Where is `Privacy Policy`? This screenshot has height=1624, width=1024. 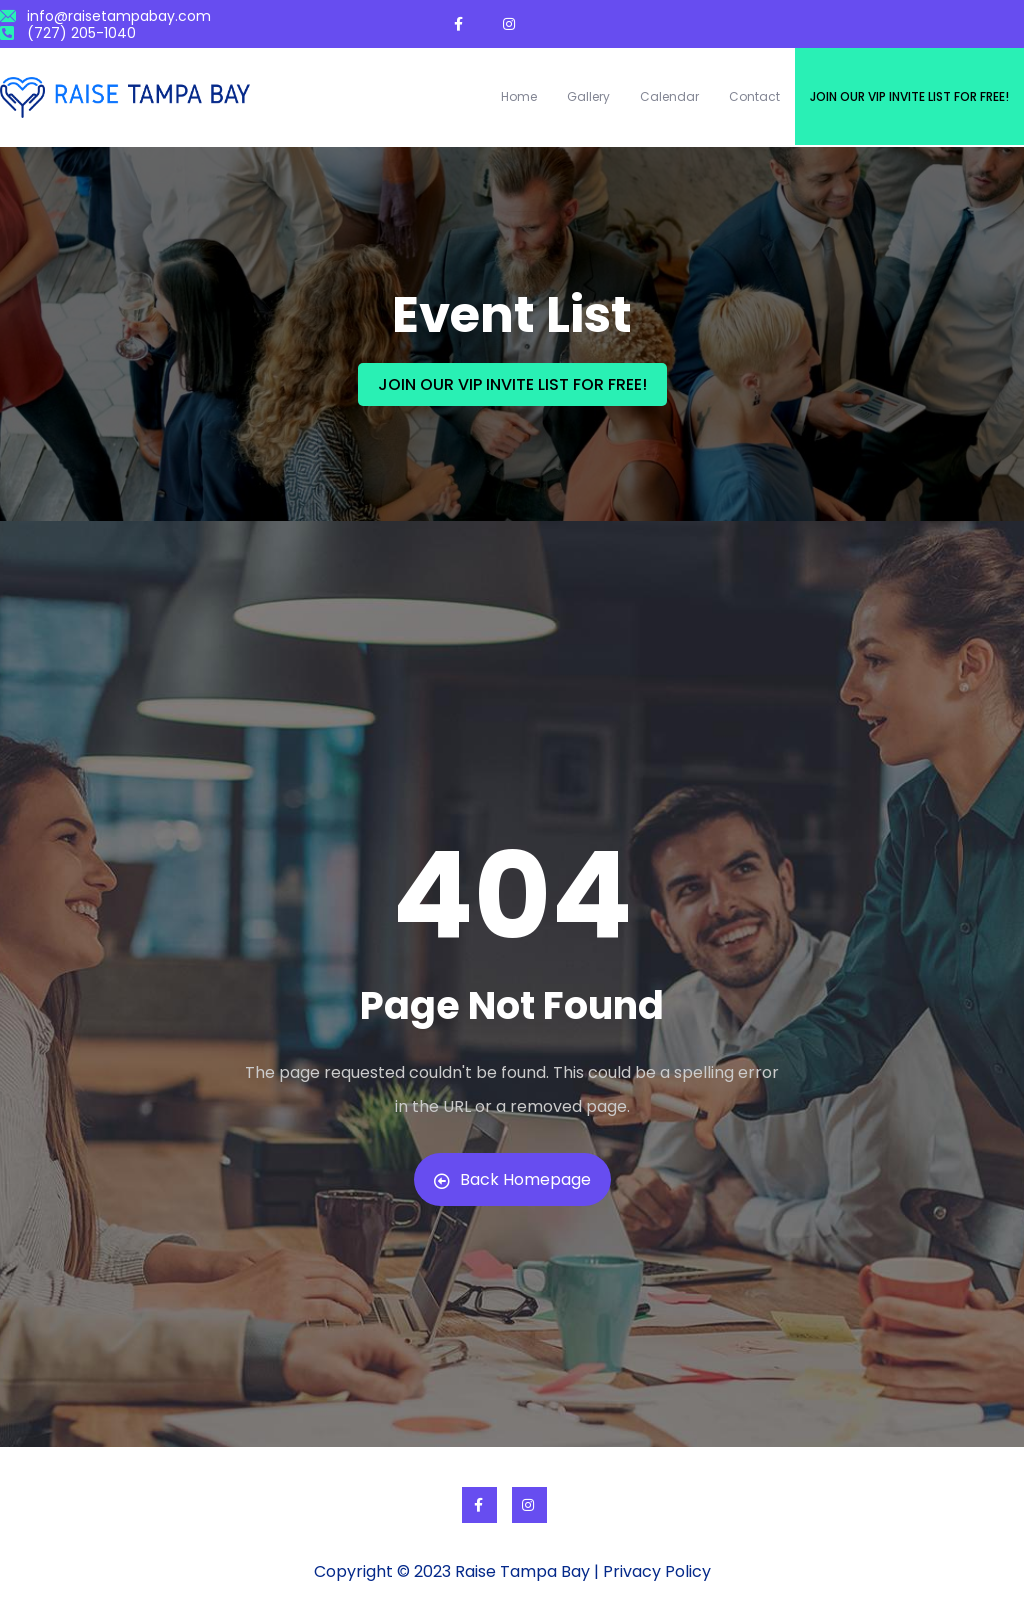 Privacy Policy is located at coordinates (657, 1571).